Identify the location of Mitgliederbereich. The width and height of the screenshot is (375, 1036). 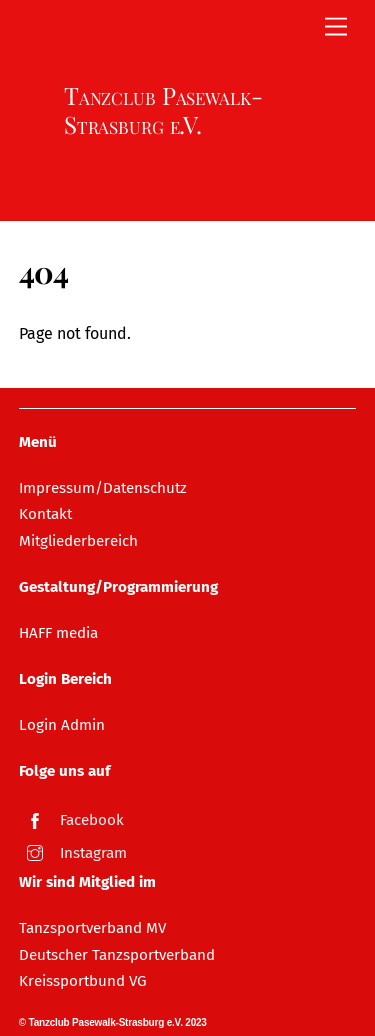
(78, 541).